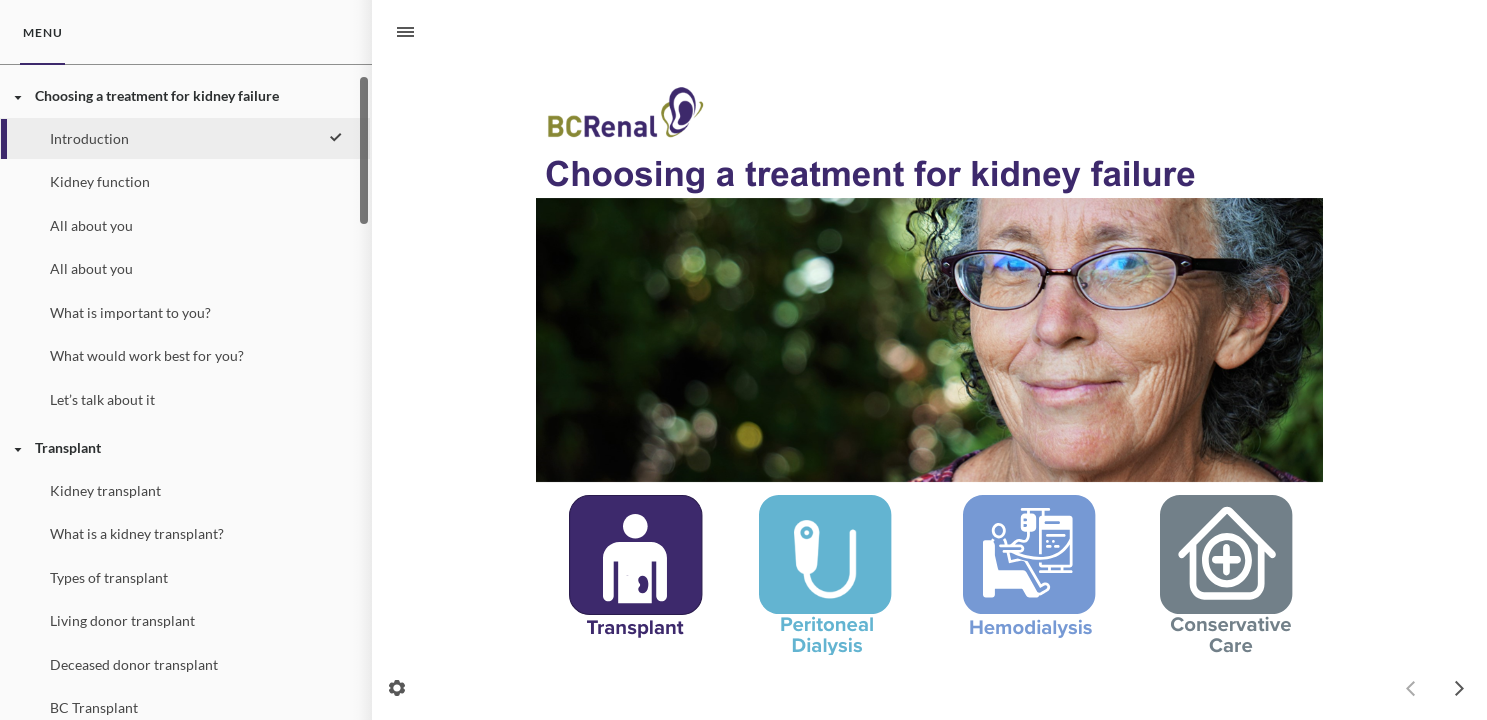 The width and height of the screenshot is (1487, 720). What do you see at coordinates (1459, 688) in the screenshot?
I see `[next]` at bounding box center [1459, 688].